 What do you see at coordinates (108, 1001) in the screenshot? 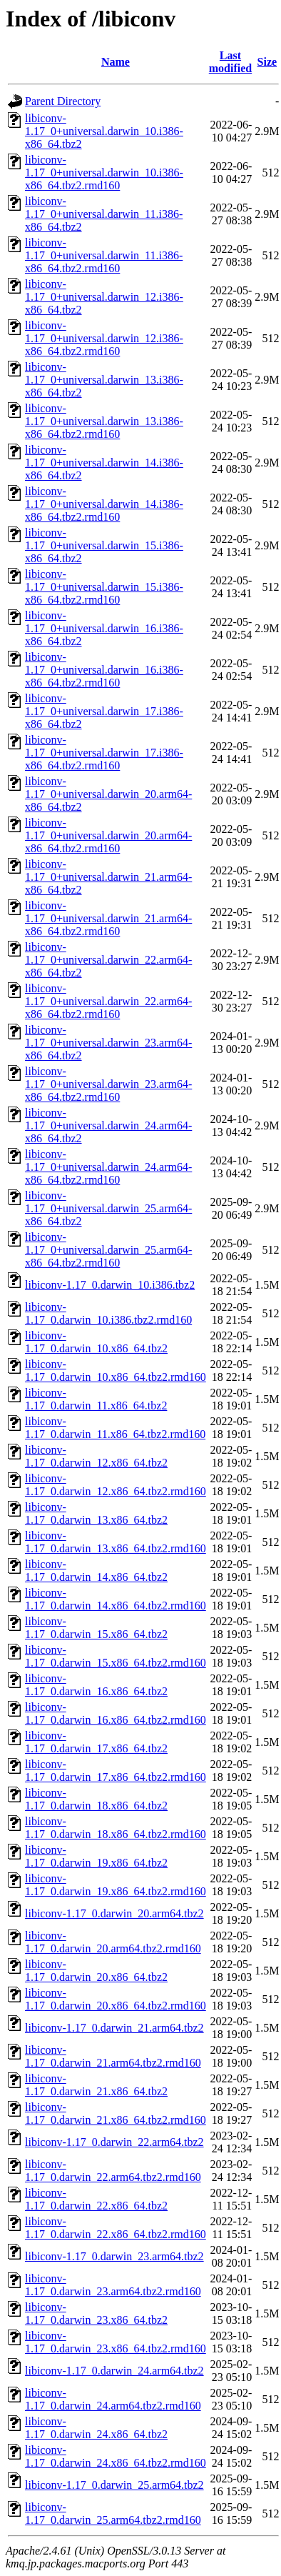
I see `libiconv-1.17_0+universal.darwin_22.arm64-x86_64.tbz2.rmd160` at bounding box center [108, 1001].